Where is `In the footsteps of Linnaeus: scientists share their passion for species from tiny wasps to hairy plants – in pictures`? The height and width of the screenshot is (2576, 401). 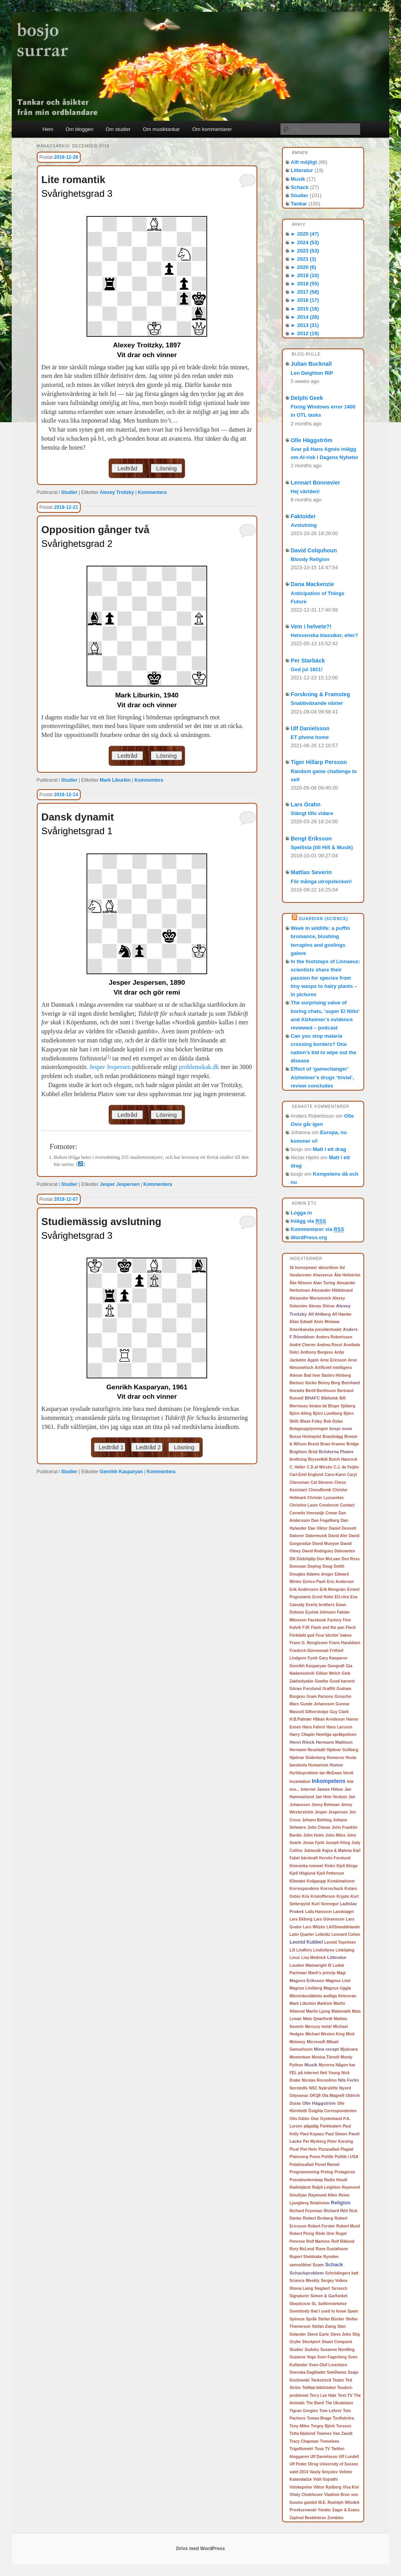
In the footsteps of Linnaeus: scientists share their passion for species from tiny wasps to hairy plants – in pictures is located at coordinates (325, 978).